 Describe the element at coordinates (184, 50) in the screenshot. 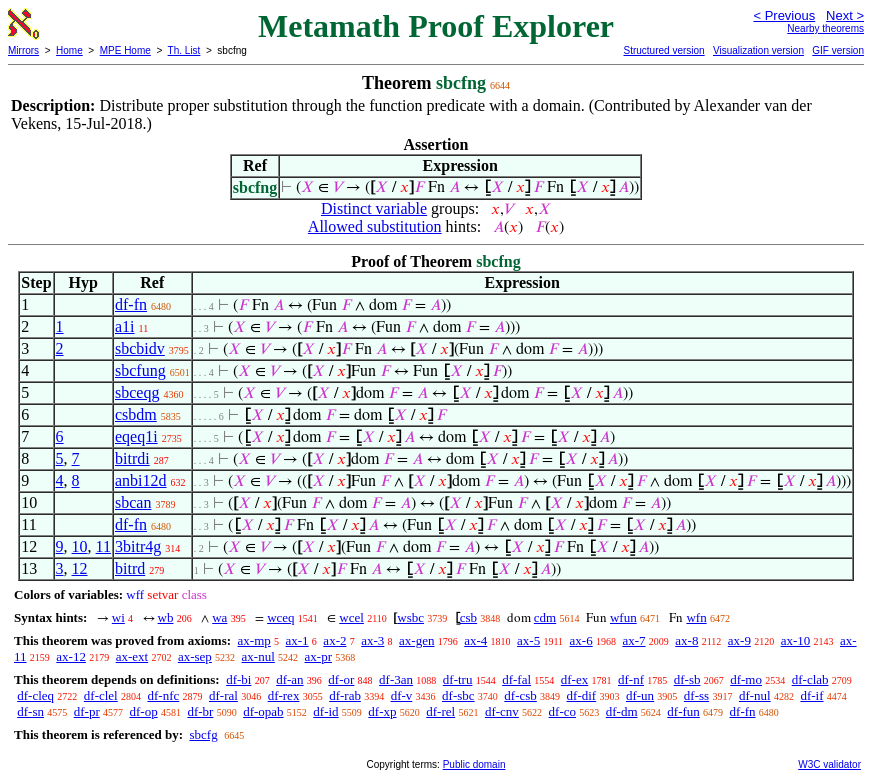

I see `Th. List` at that location.